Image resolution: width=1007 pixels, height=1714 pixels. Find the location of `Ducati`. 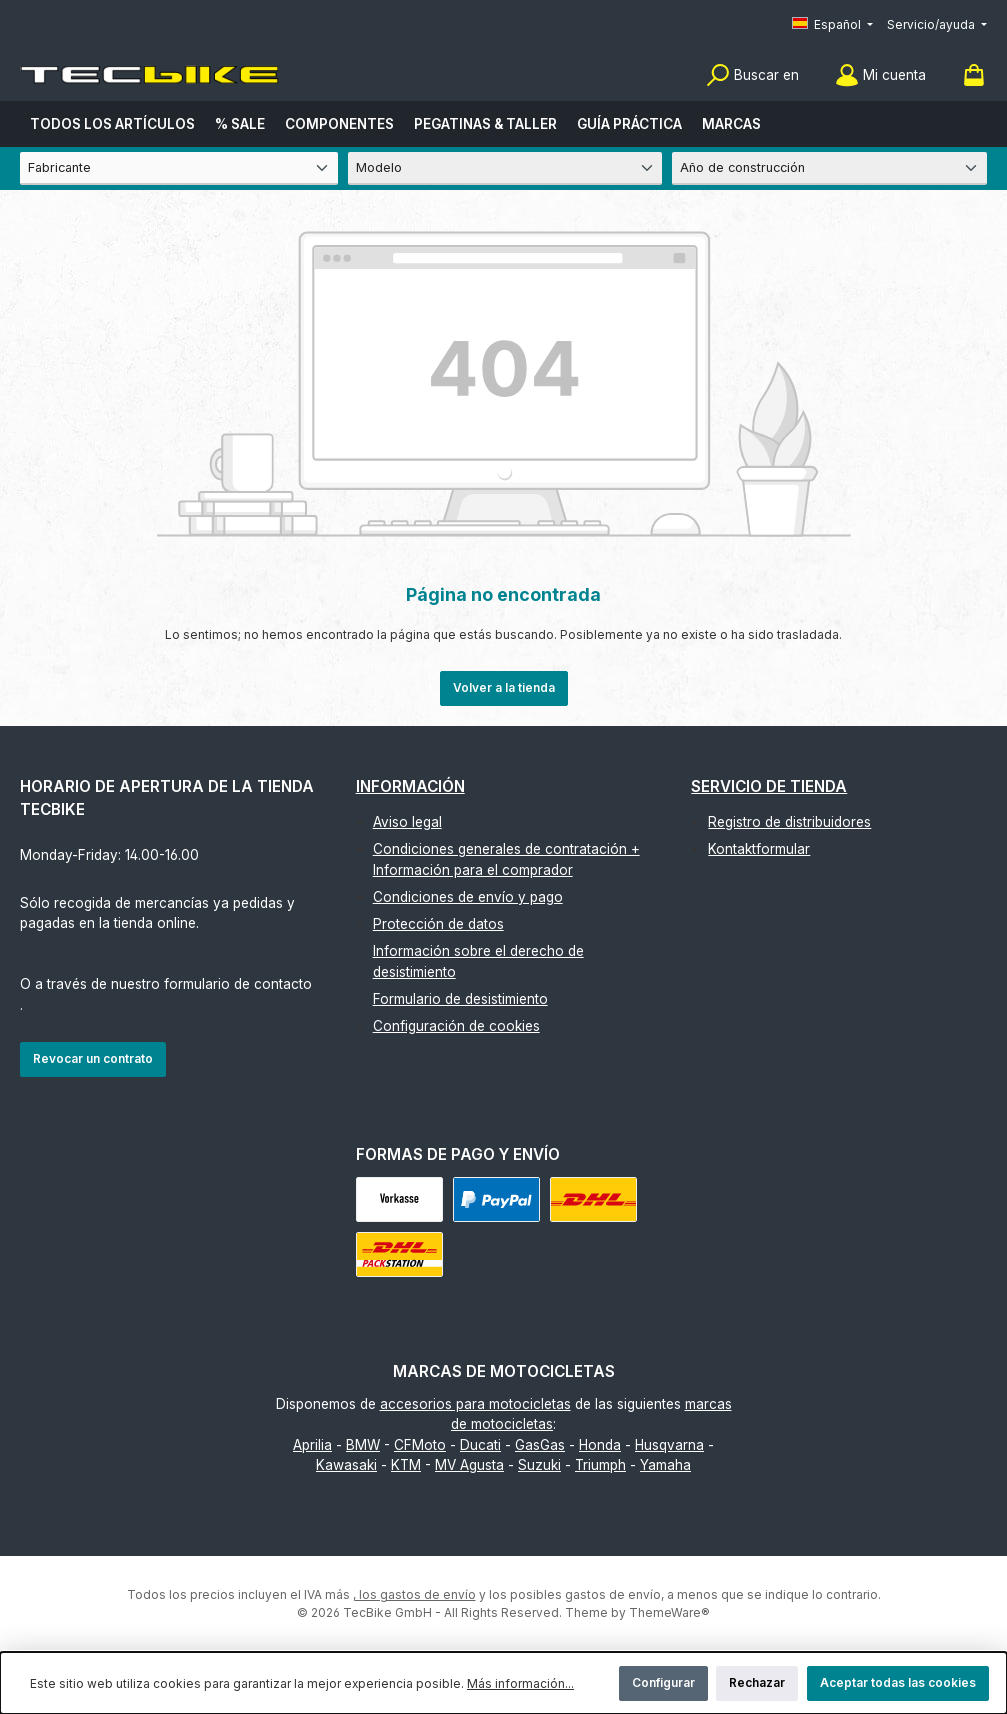

Ducati is located at coordinates (480, 1445).